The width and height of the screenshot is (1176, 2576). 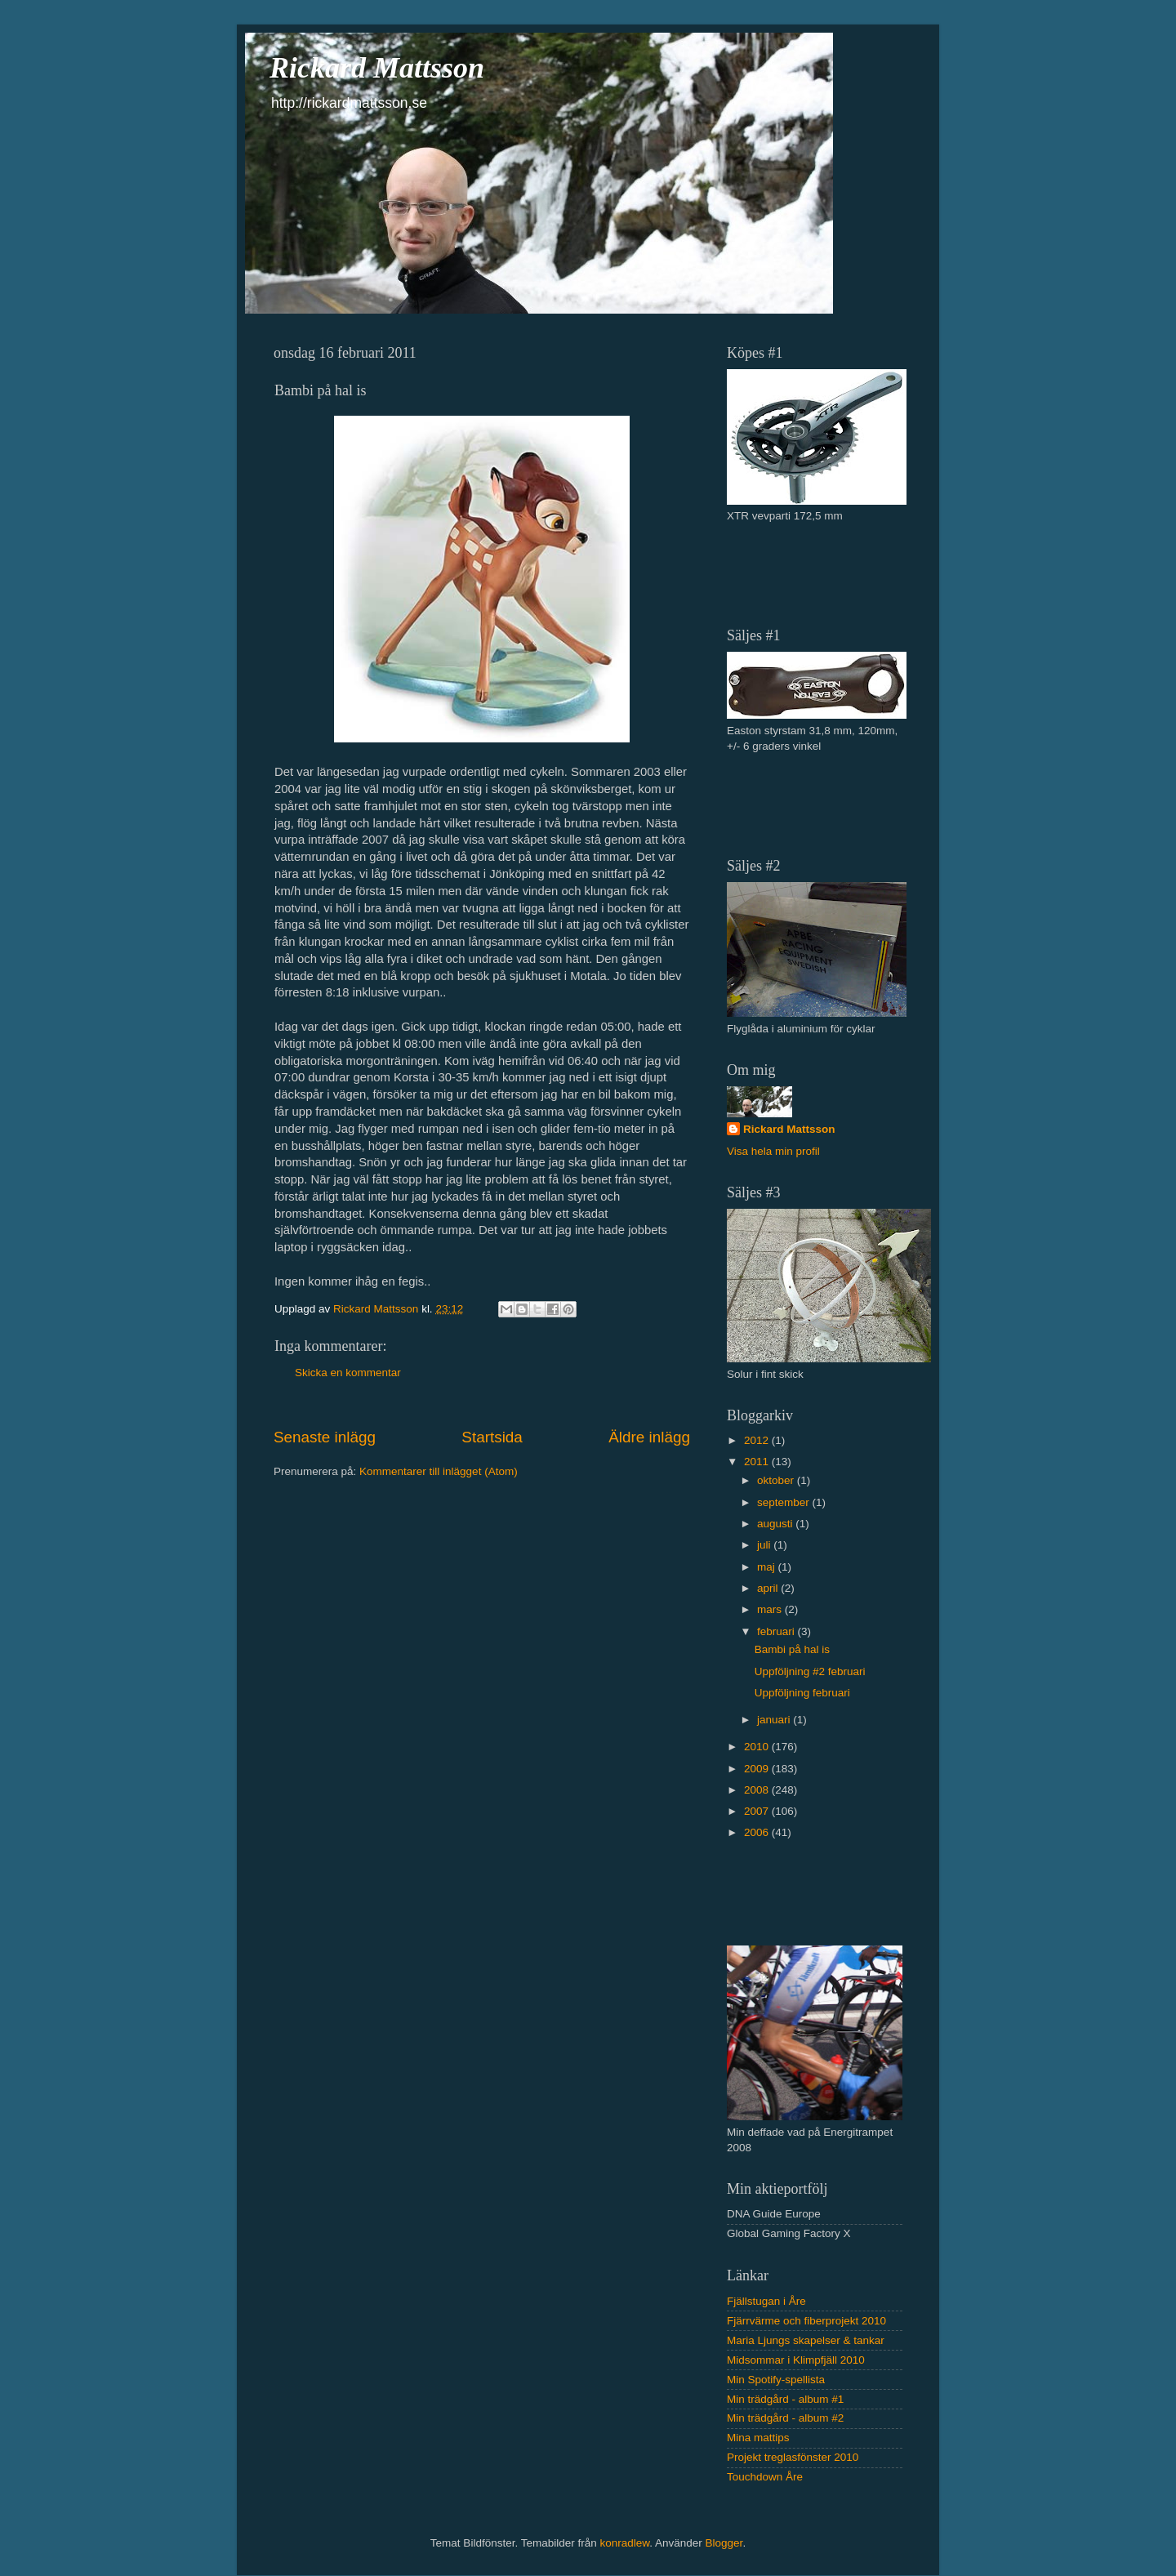 What do you see at coordinates (785, 2418) in the screenshot?
I see `Min trädgård - album #2` at bounding box center [785, 2418].